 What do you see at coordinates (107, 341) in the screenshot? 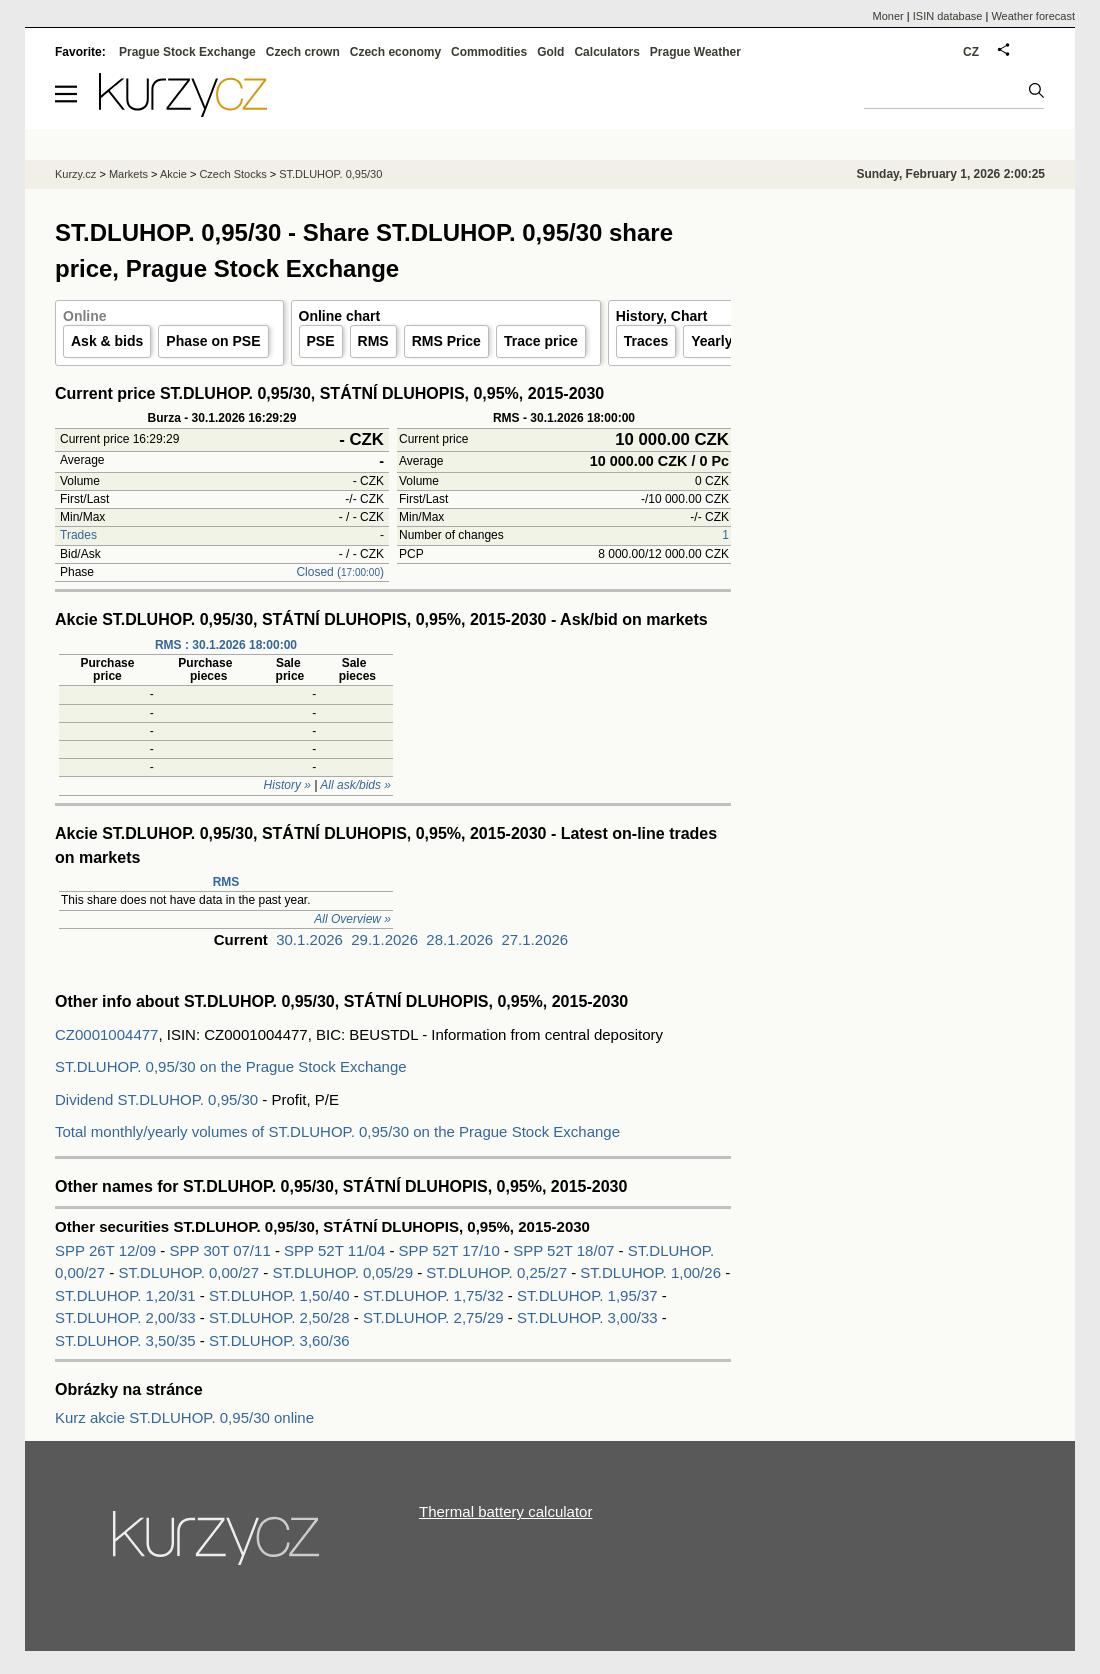
I see `Ask & bids` at bounding box center [107, 341].